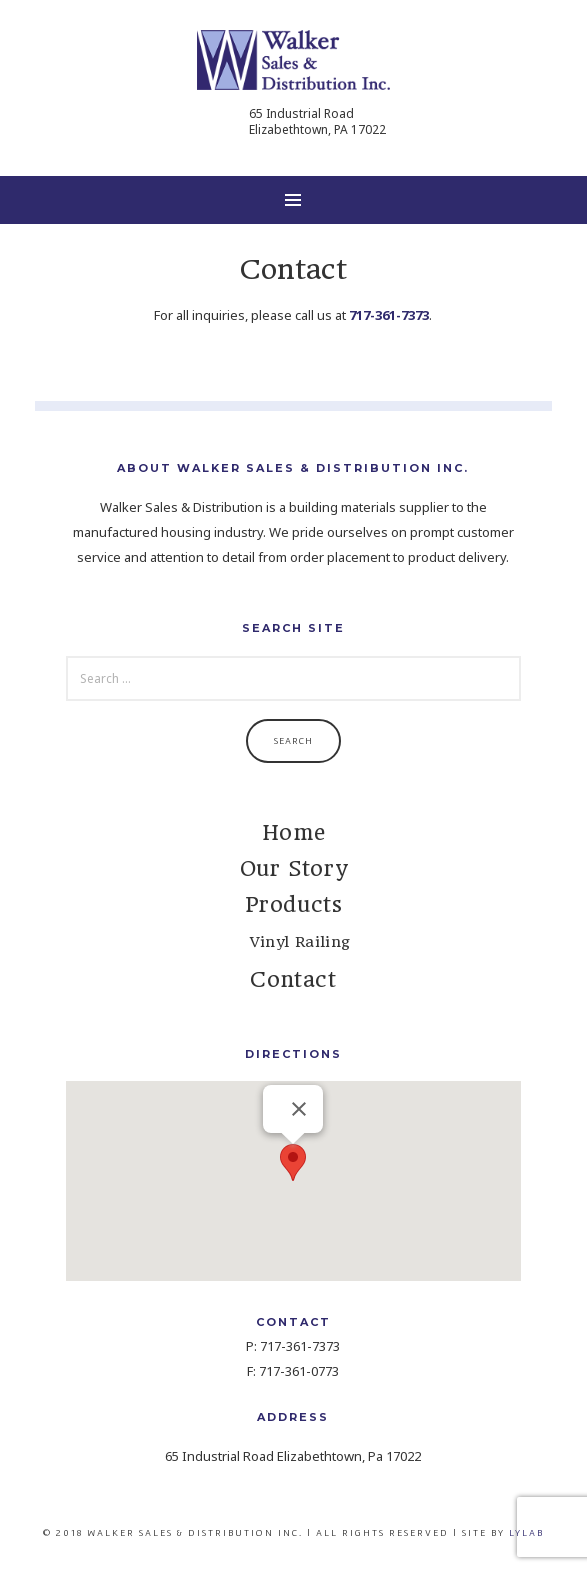 The height and width of the screenshot is (1571, 587). What do you see at coordinates (293, 1162) in the screenshot?
I see `[button]` at bounding box center [293, 1162].